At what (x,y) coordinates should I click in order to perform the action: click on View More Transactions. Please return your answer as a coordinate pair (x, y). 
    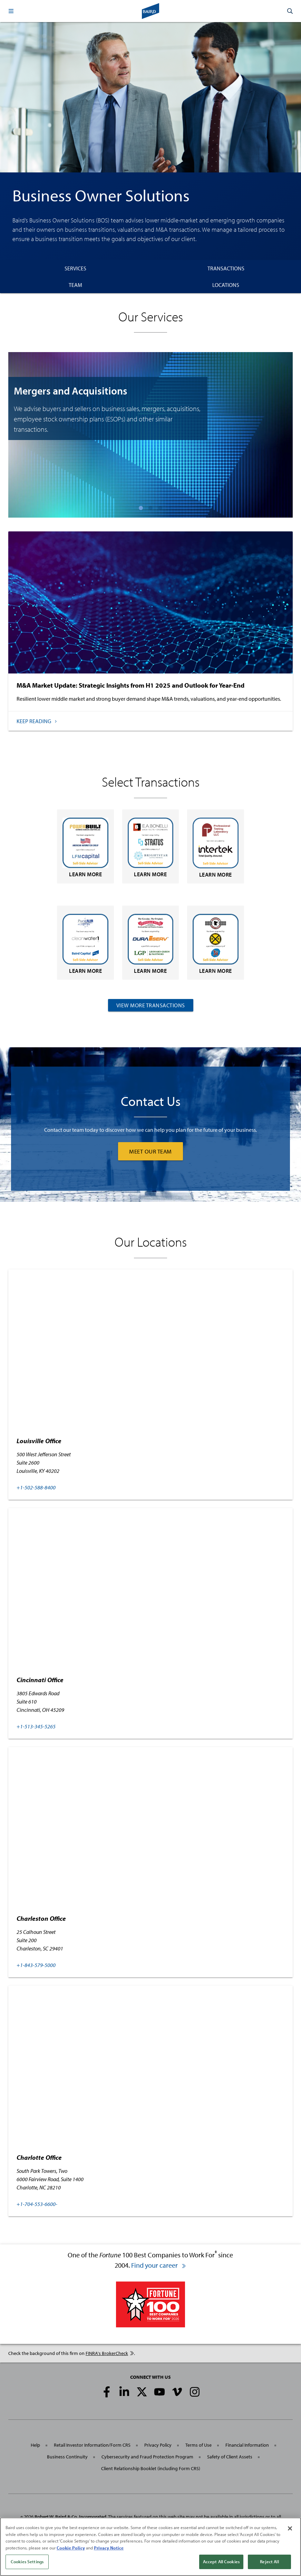
    Looking at the image, I should click on (150, 1005).